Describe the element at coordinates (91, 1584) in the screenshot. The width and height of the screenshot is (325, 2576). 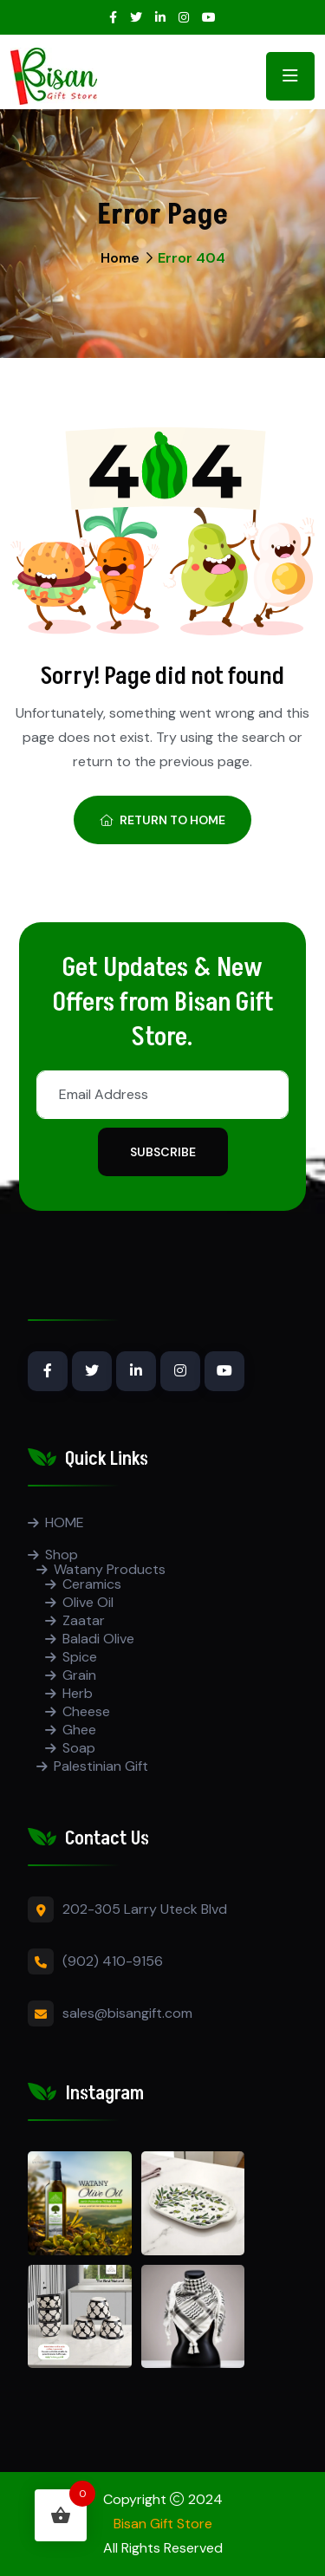
I see `Ceramics` at that location.